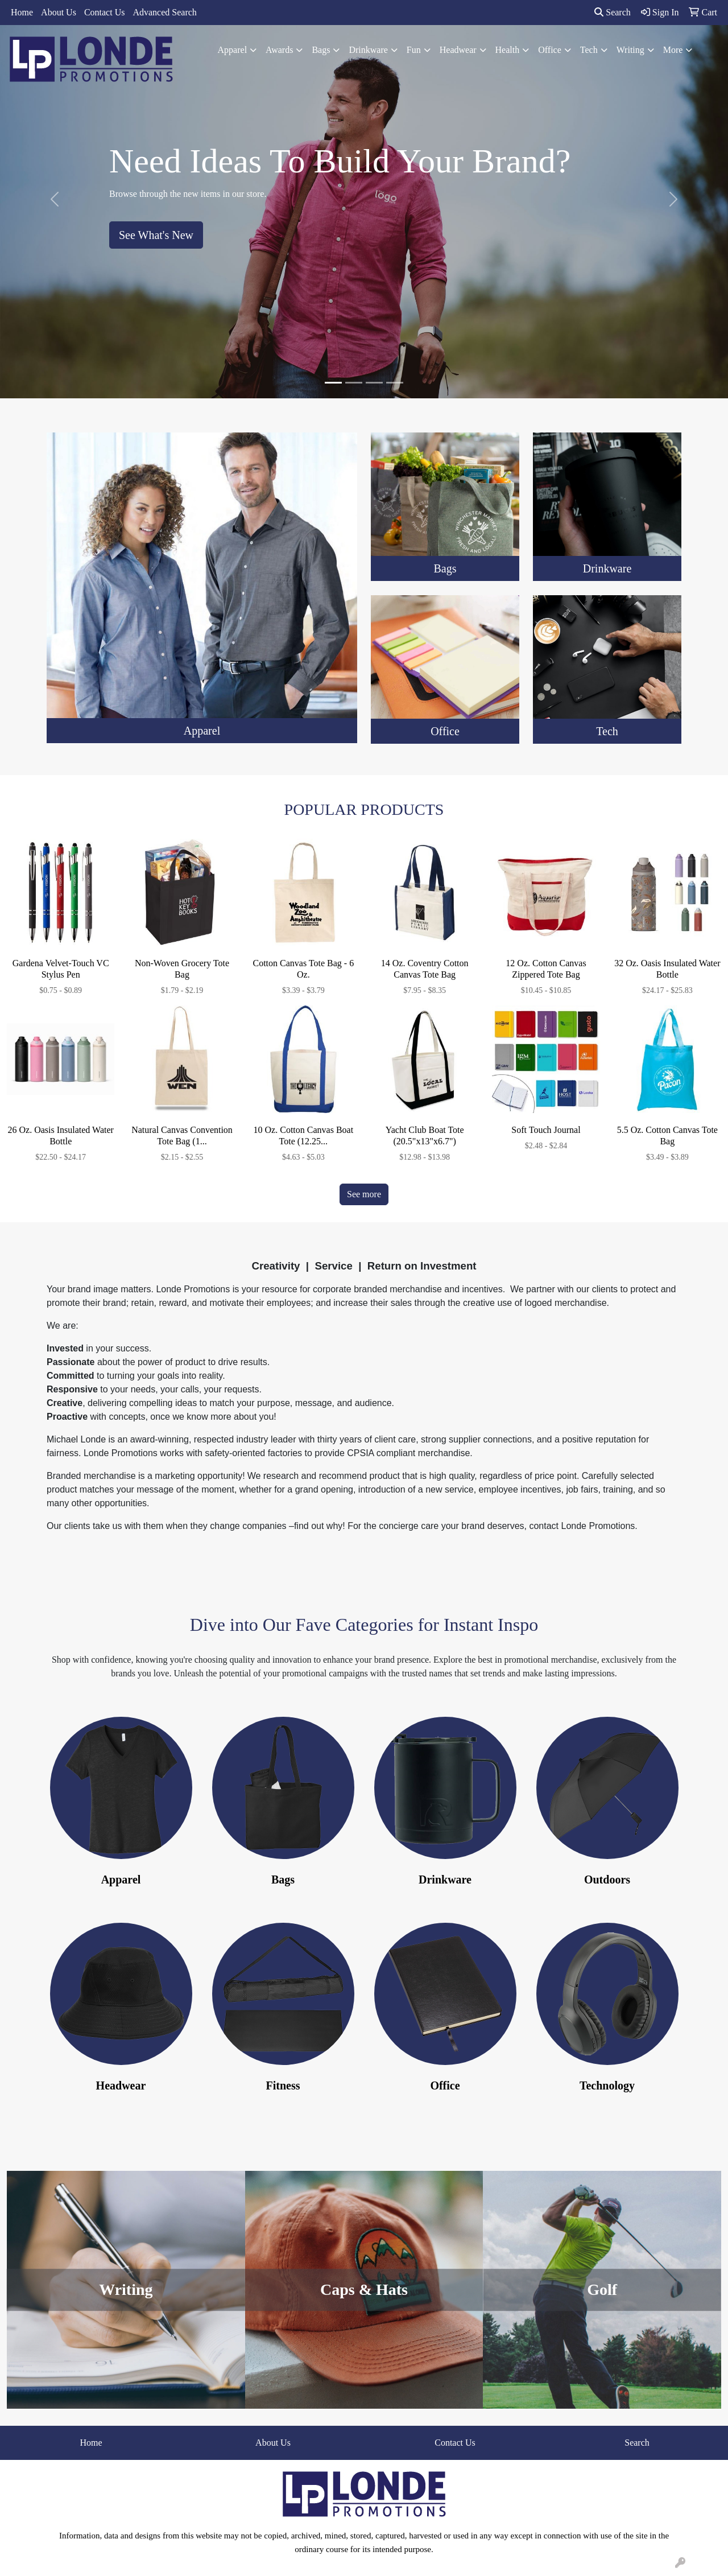 The width and height of the screenshot is (728, 2576). I want to click on Headwear [button], so click(458, 50).